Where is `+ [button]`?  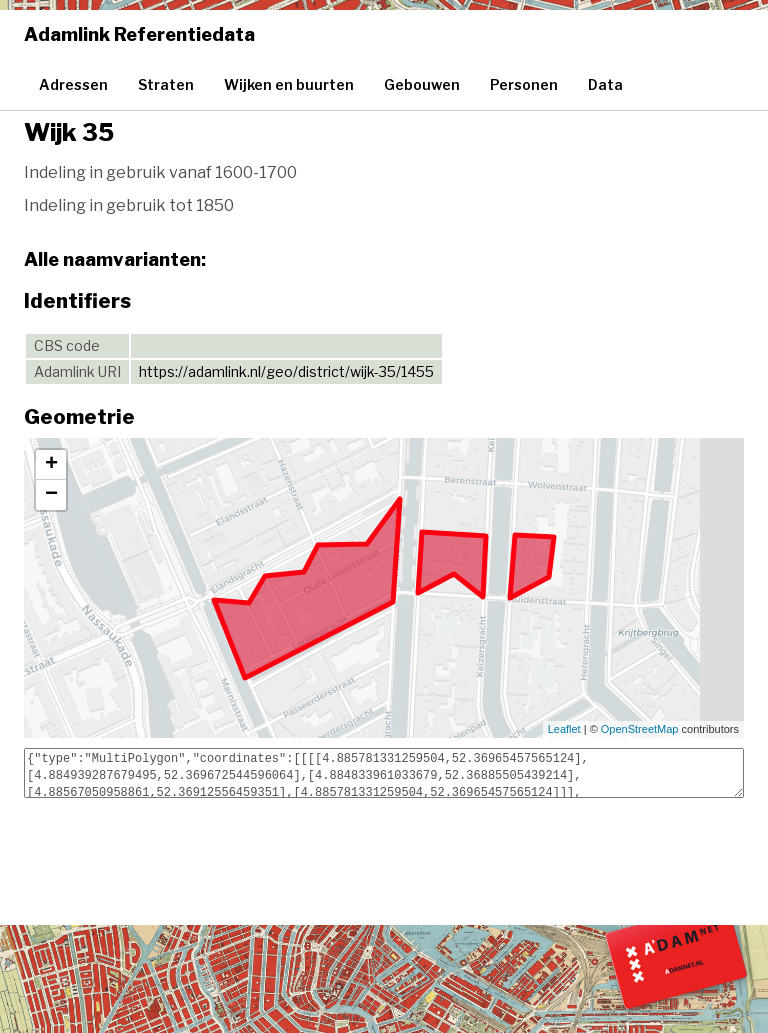
+ [button] is located at coordinates (51, 465).